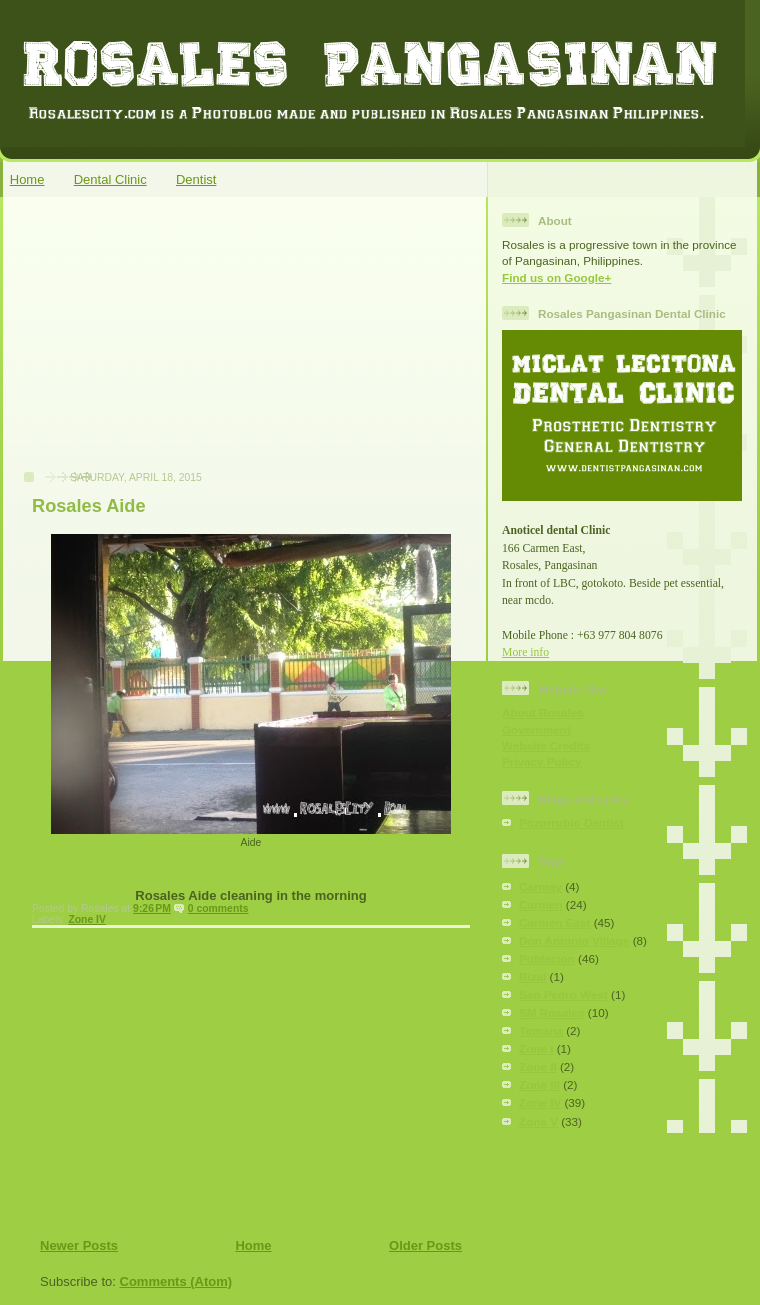 The height and width of the screenshot is (1305, 760). I want to click on About Rosales, so click(543, 712).